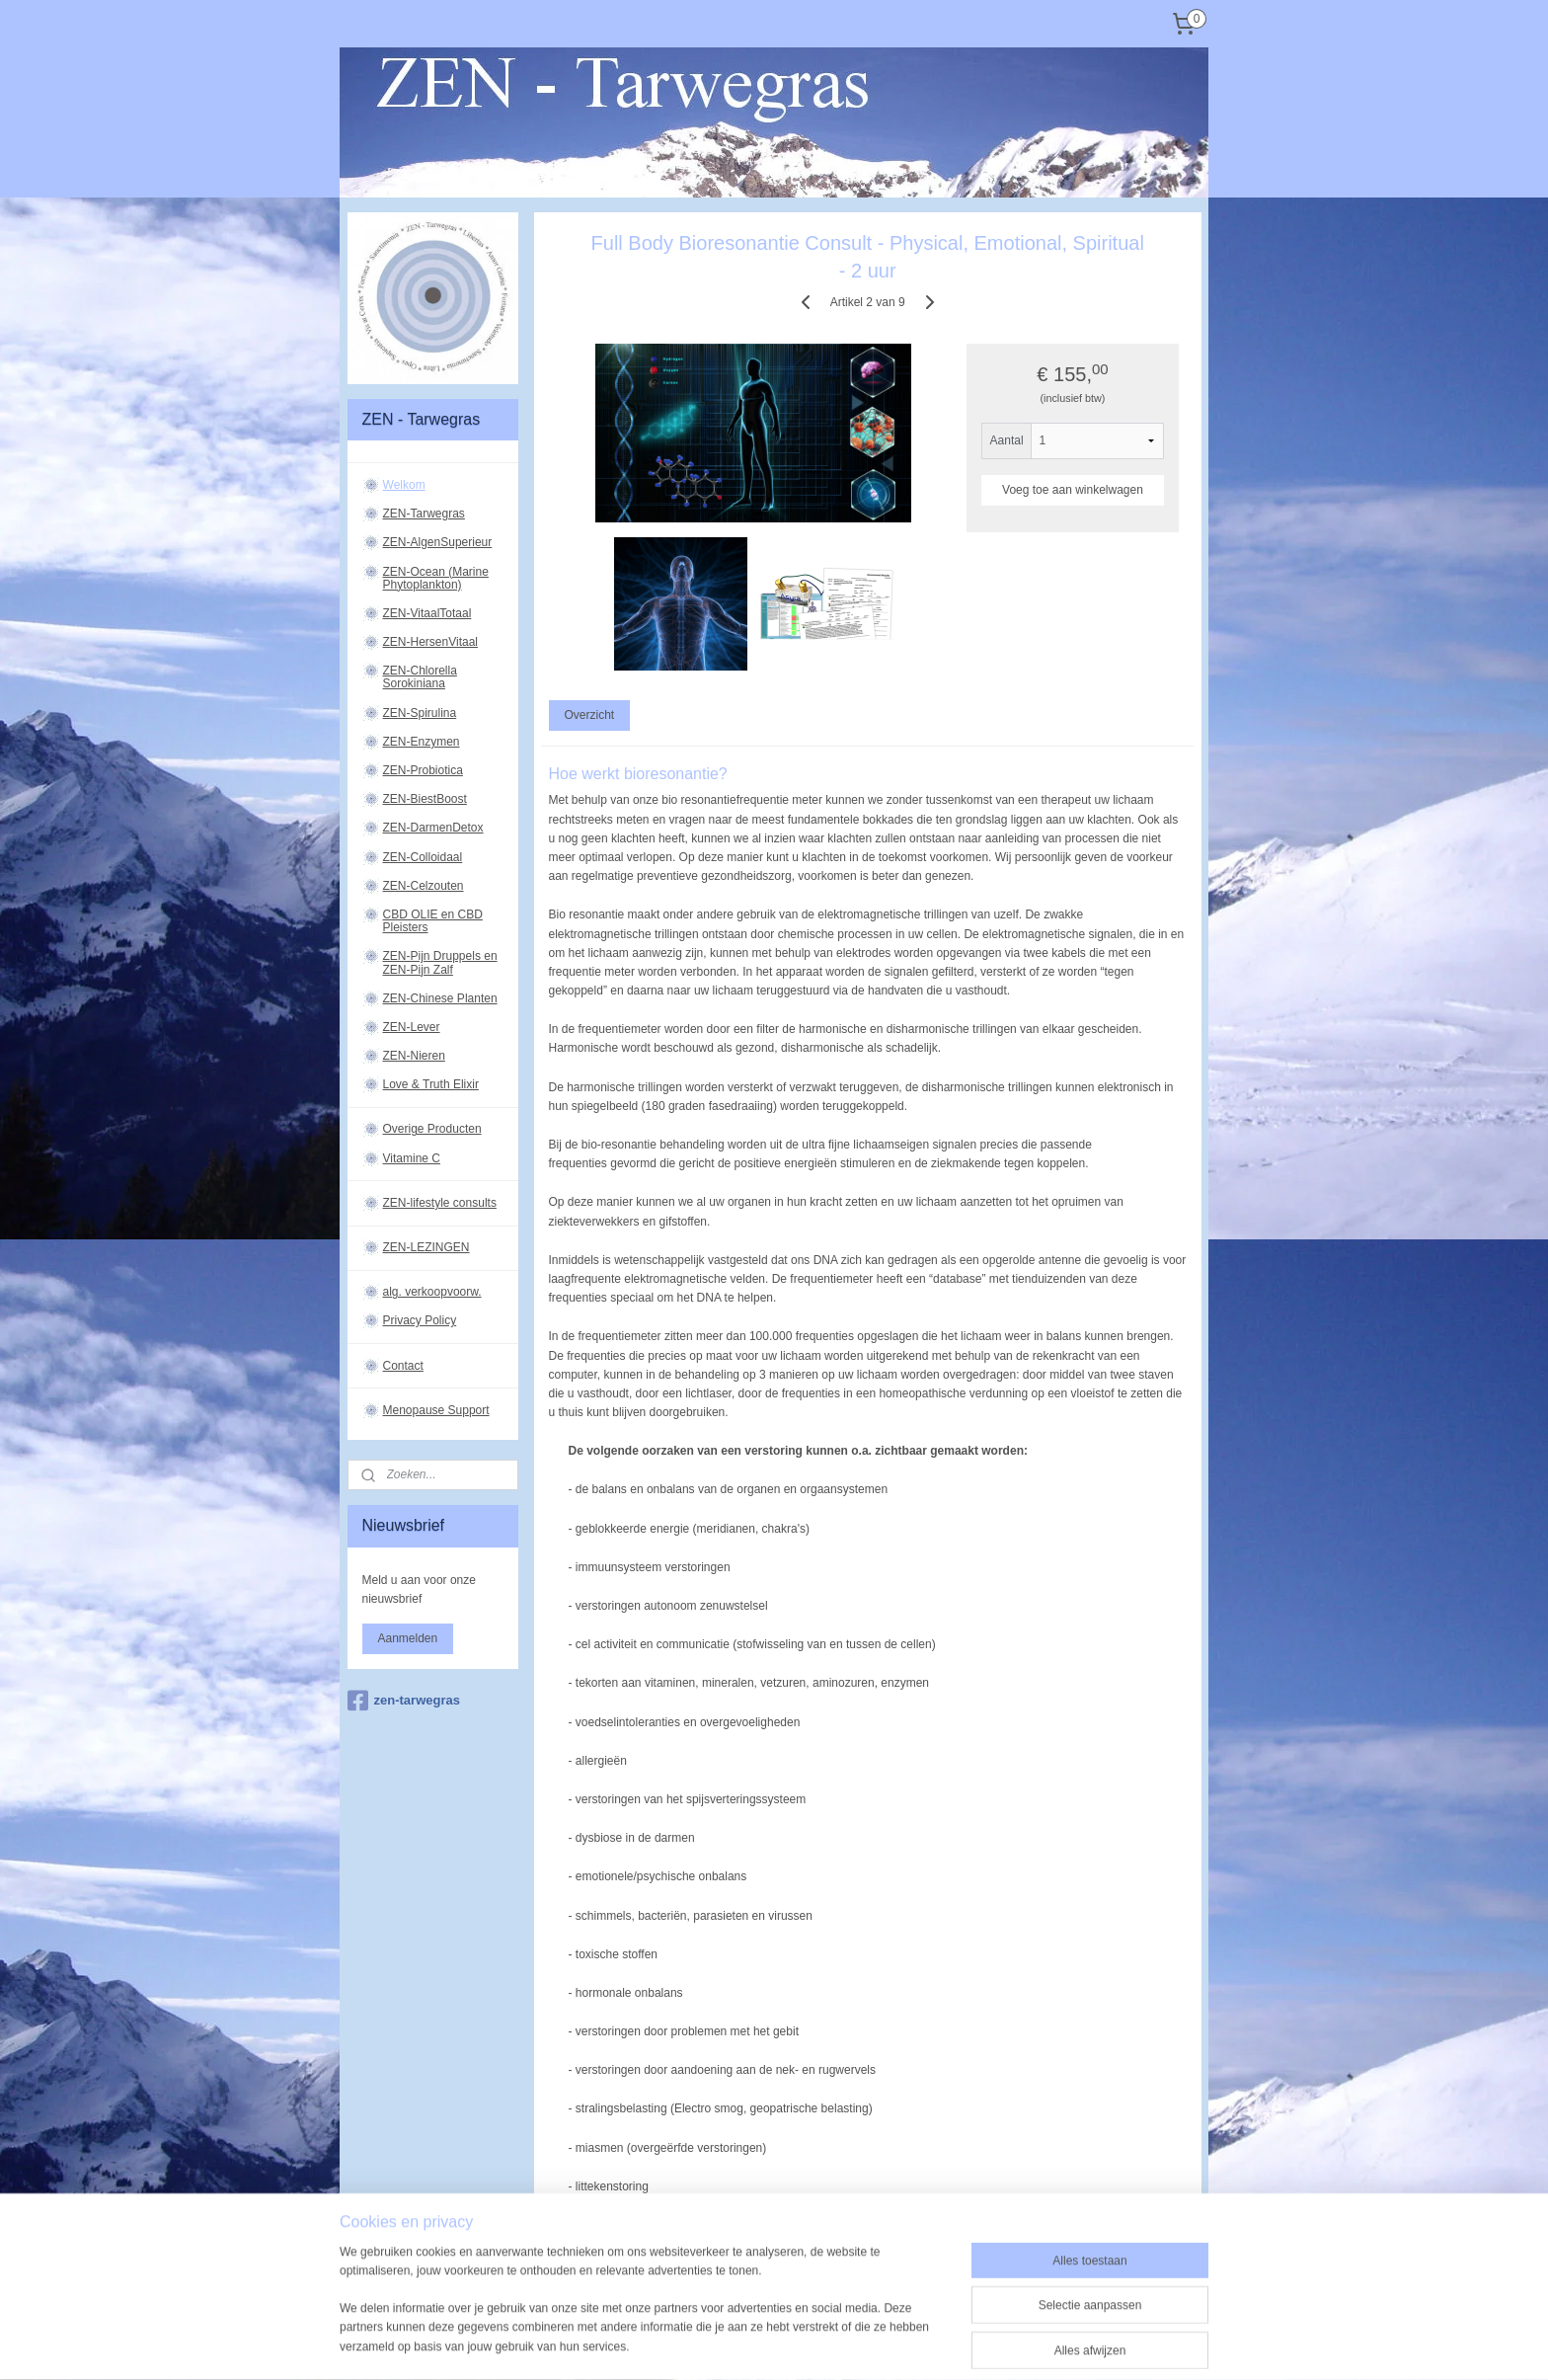 This screenshot has height=2380, width=1548. I want to click on ZEN-Ocean (Marine Phytoplankton), so click(436, 578).